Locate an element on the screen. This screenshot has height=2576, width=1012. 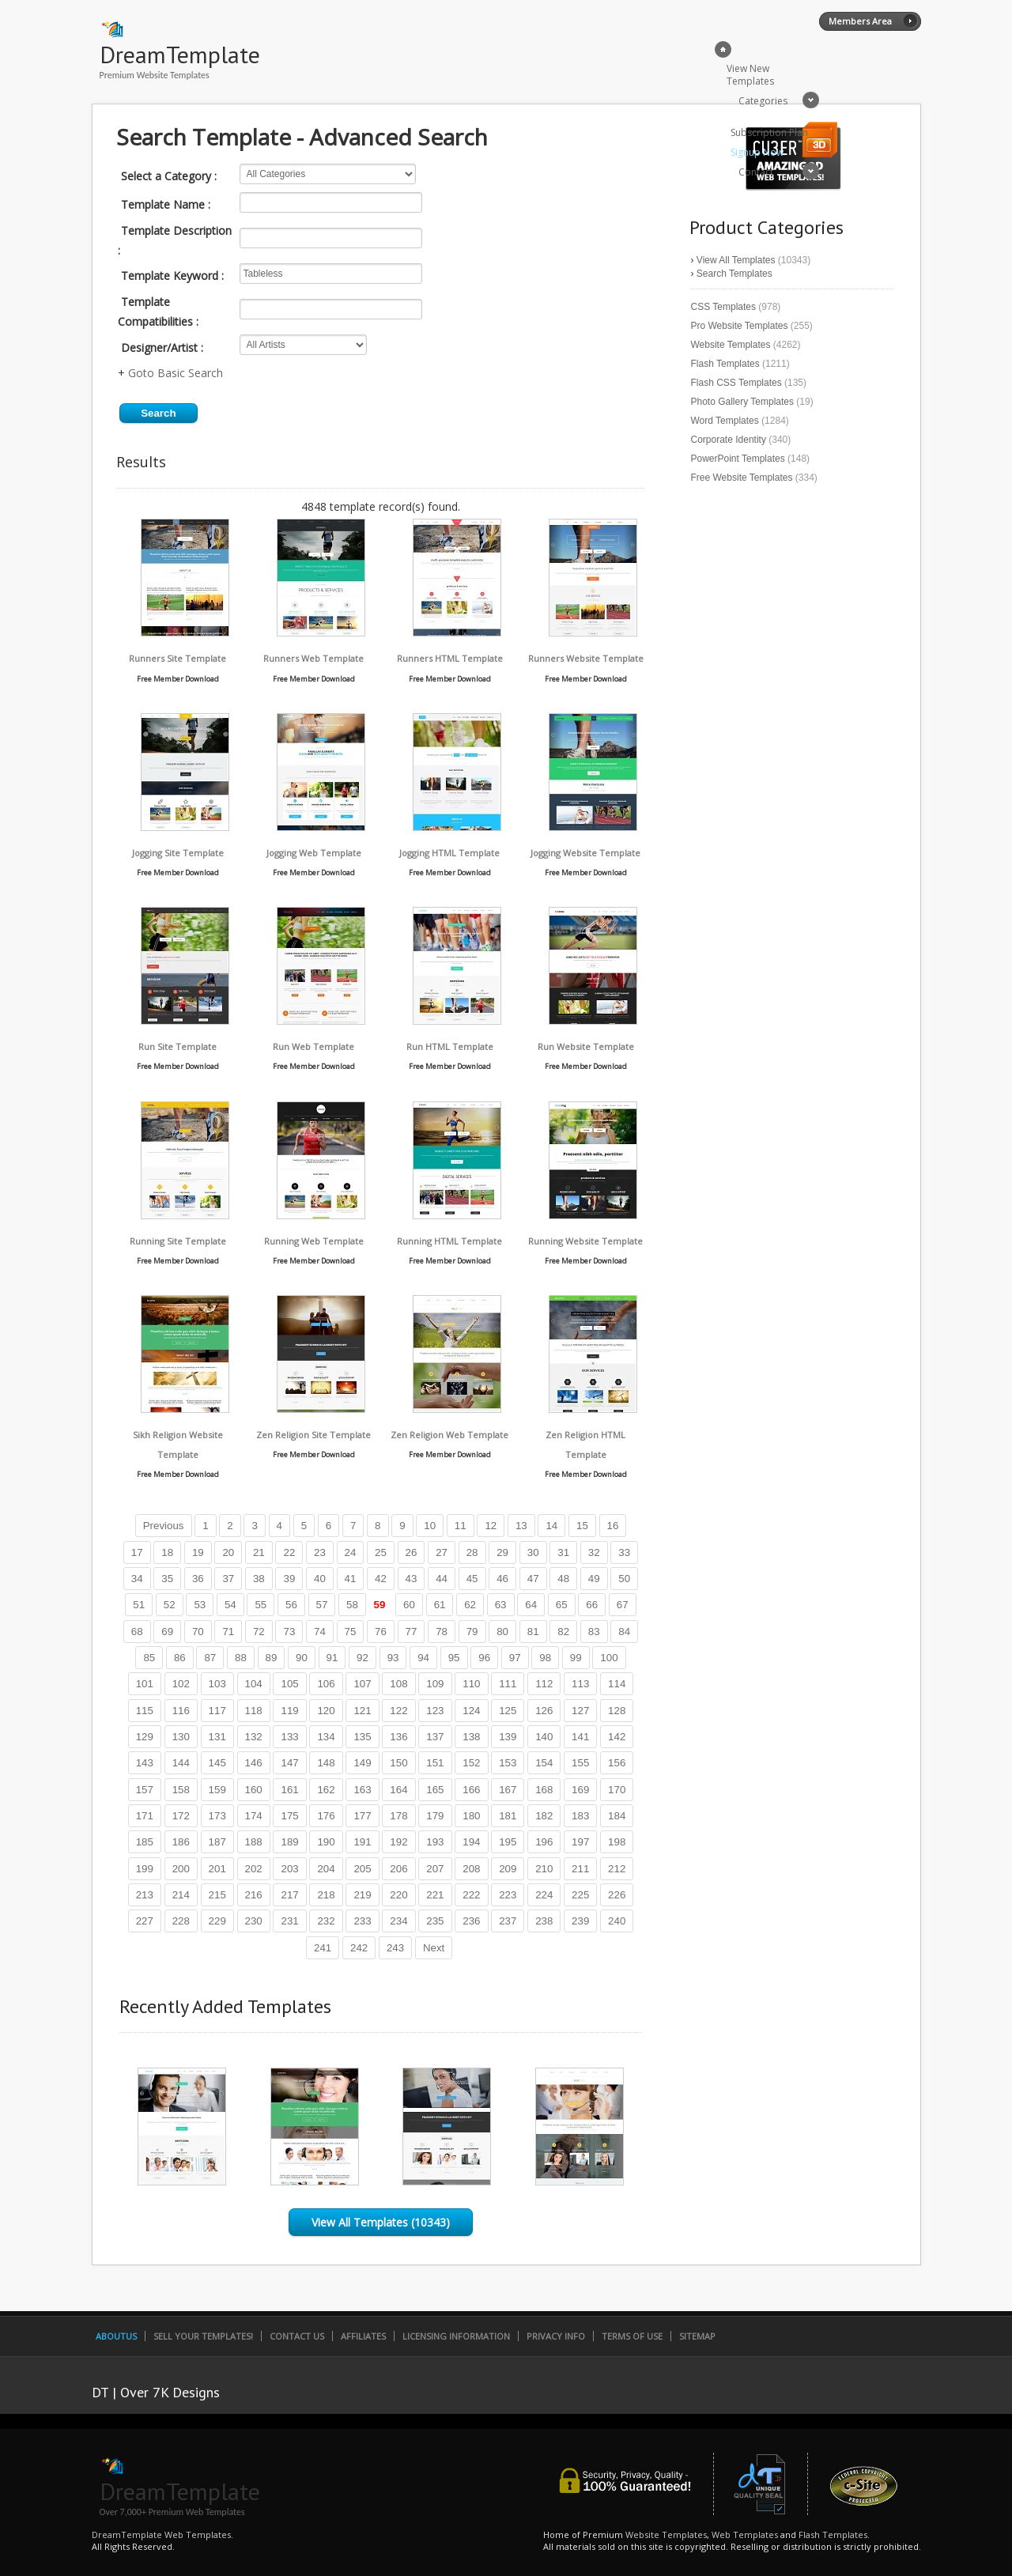
75 is located at coordinates (351, 1631).